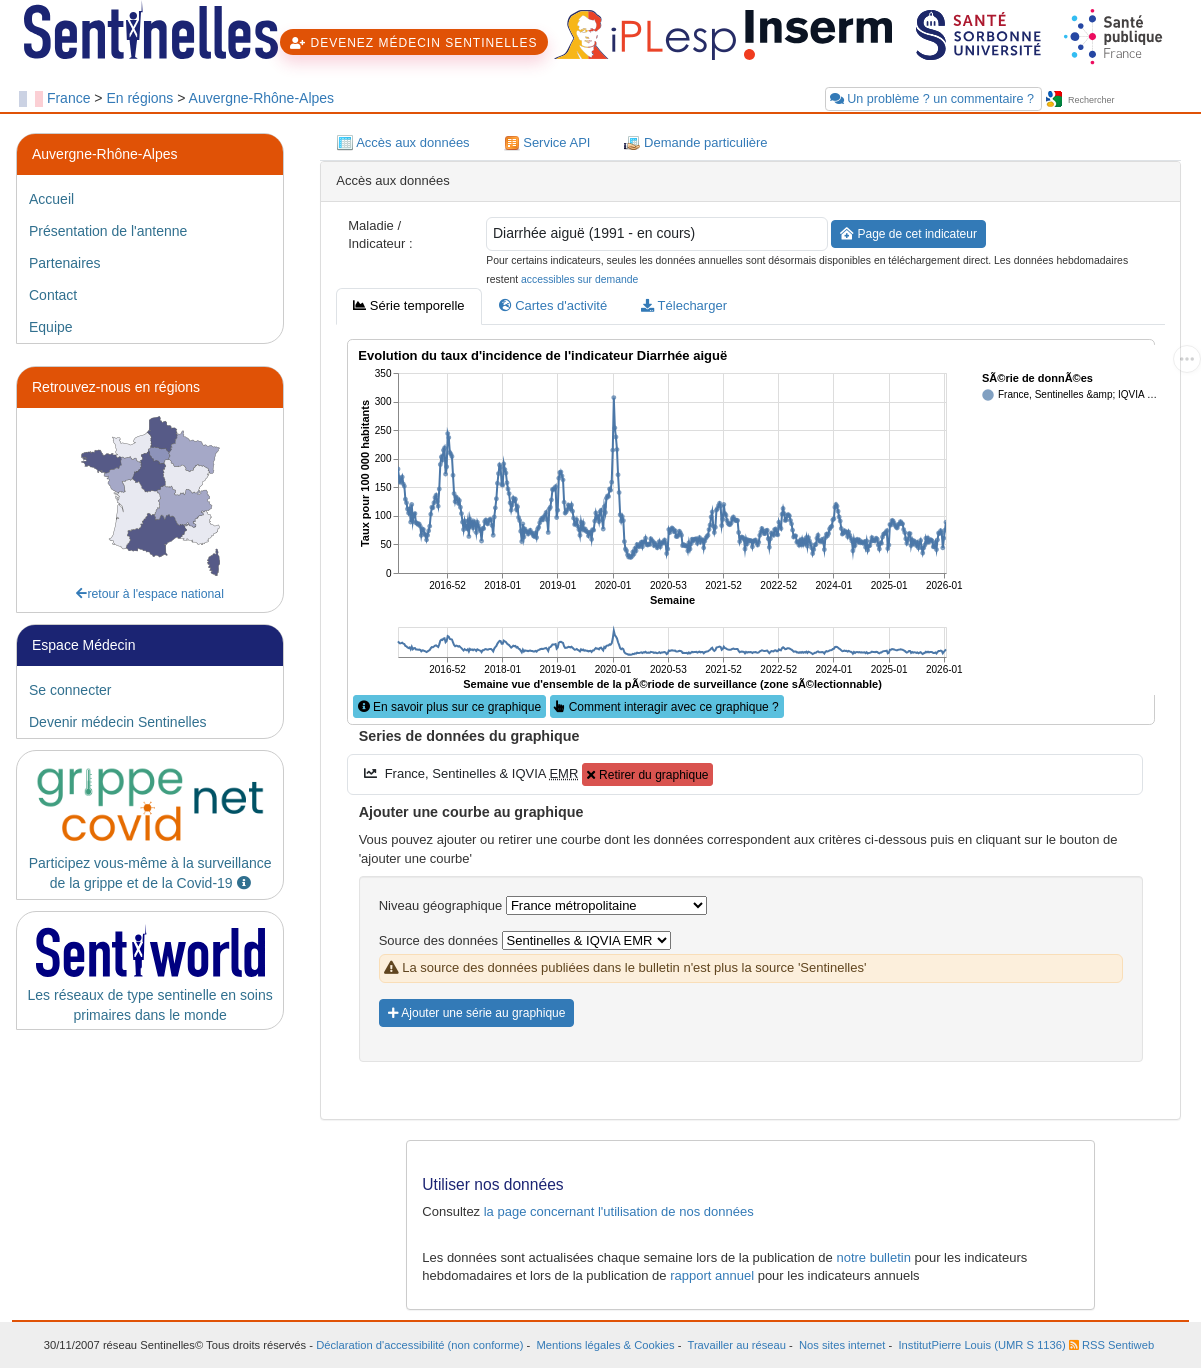  What do you see at coordinates (547, 143) in the screenshot?
I see `Service API` at bounding box center [547, 143].